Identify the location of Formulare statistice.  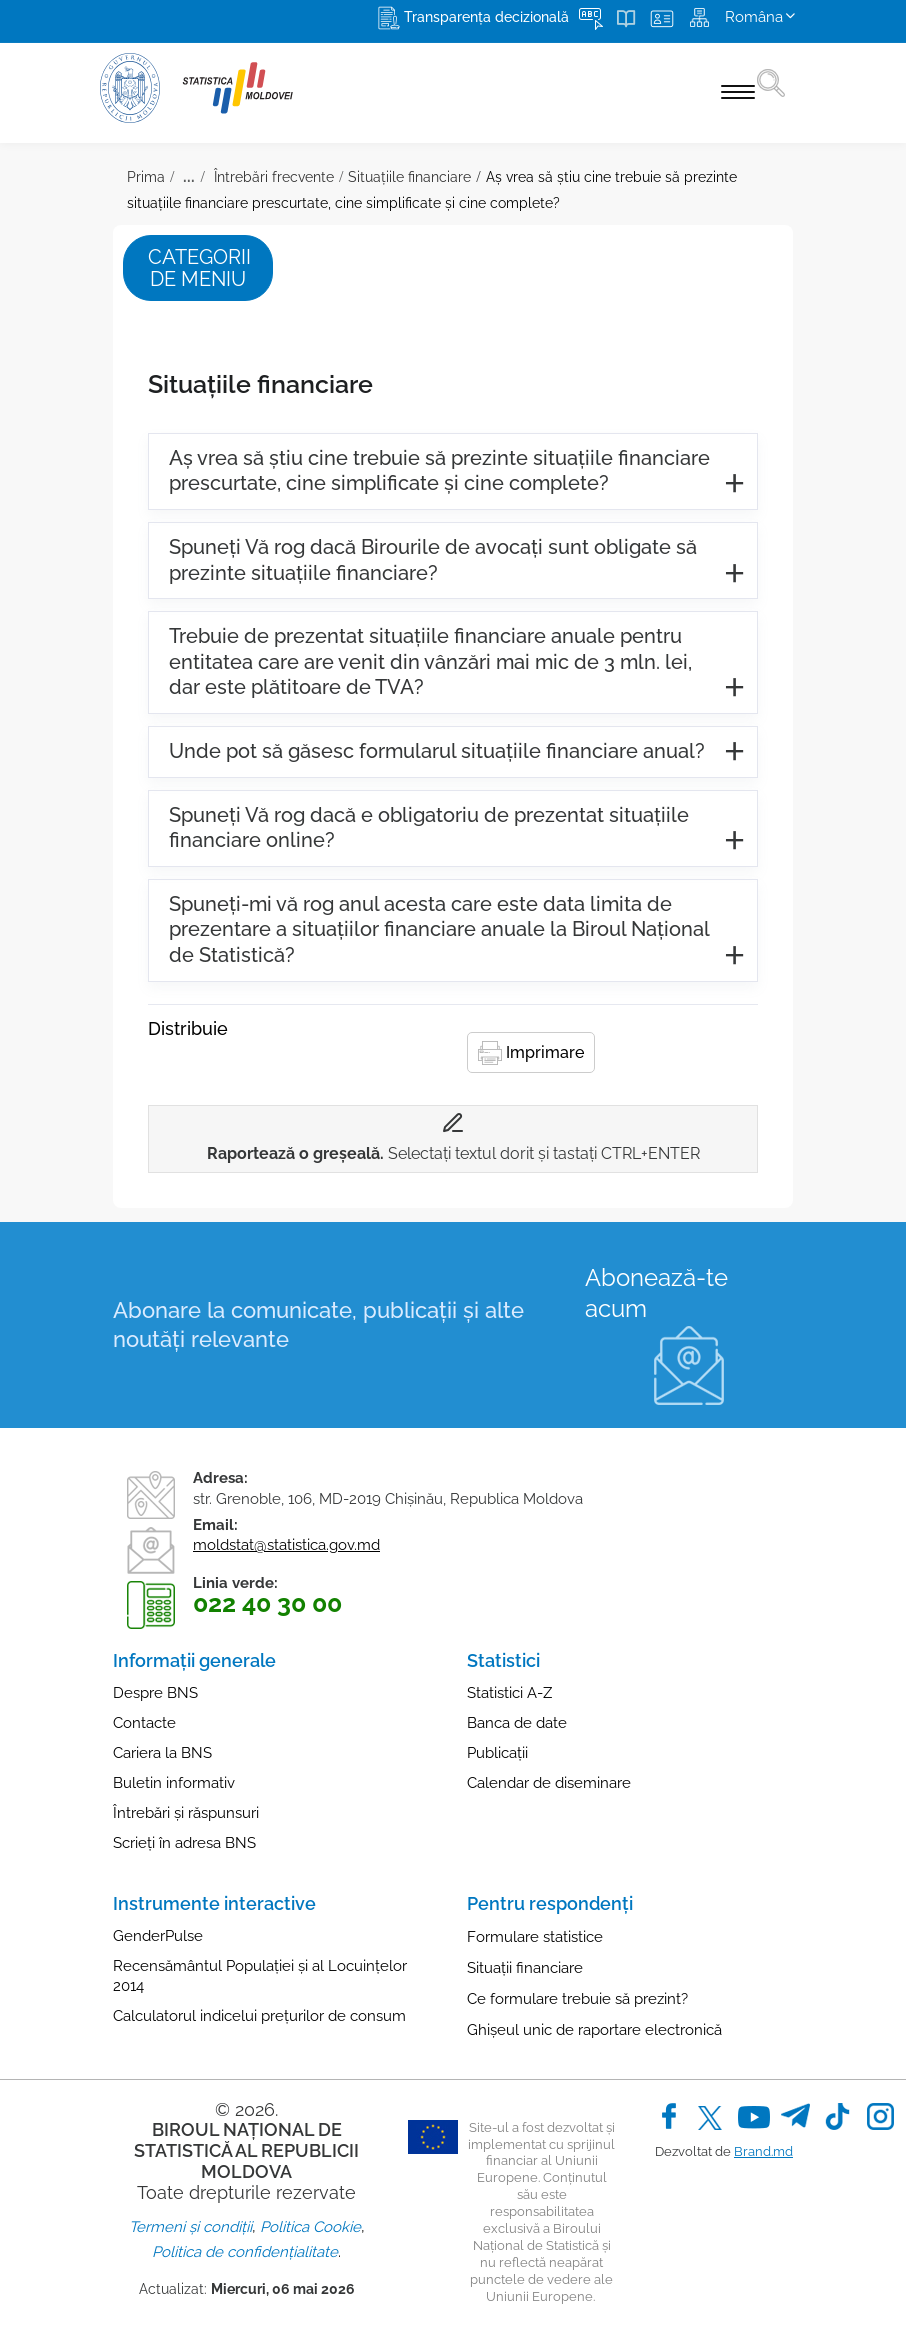
(535, 1937).